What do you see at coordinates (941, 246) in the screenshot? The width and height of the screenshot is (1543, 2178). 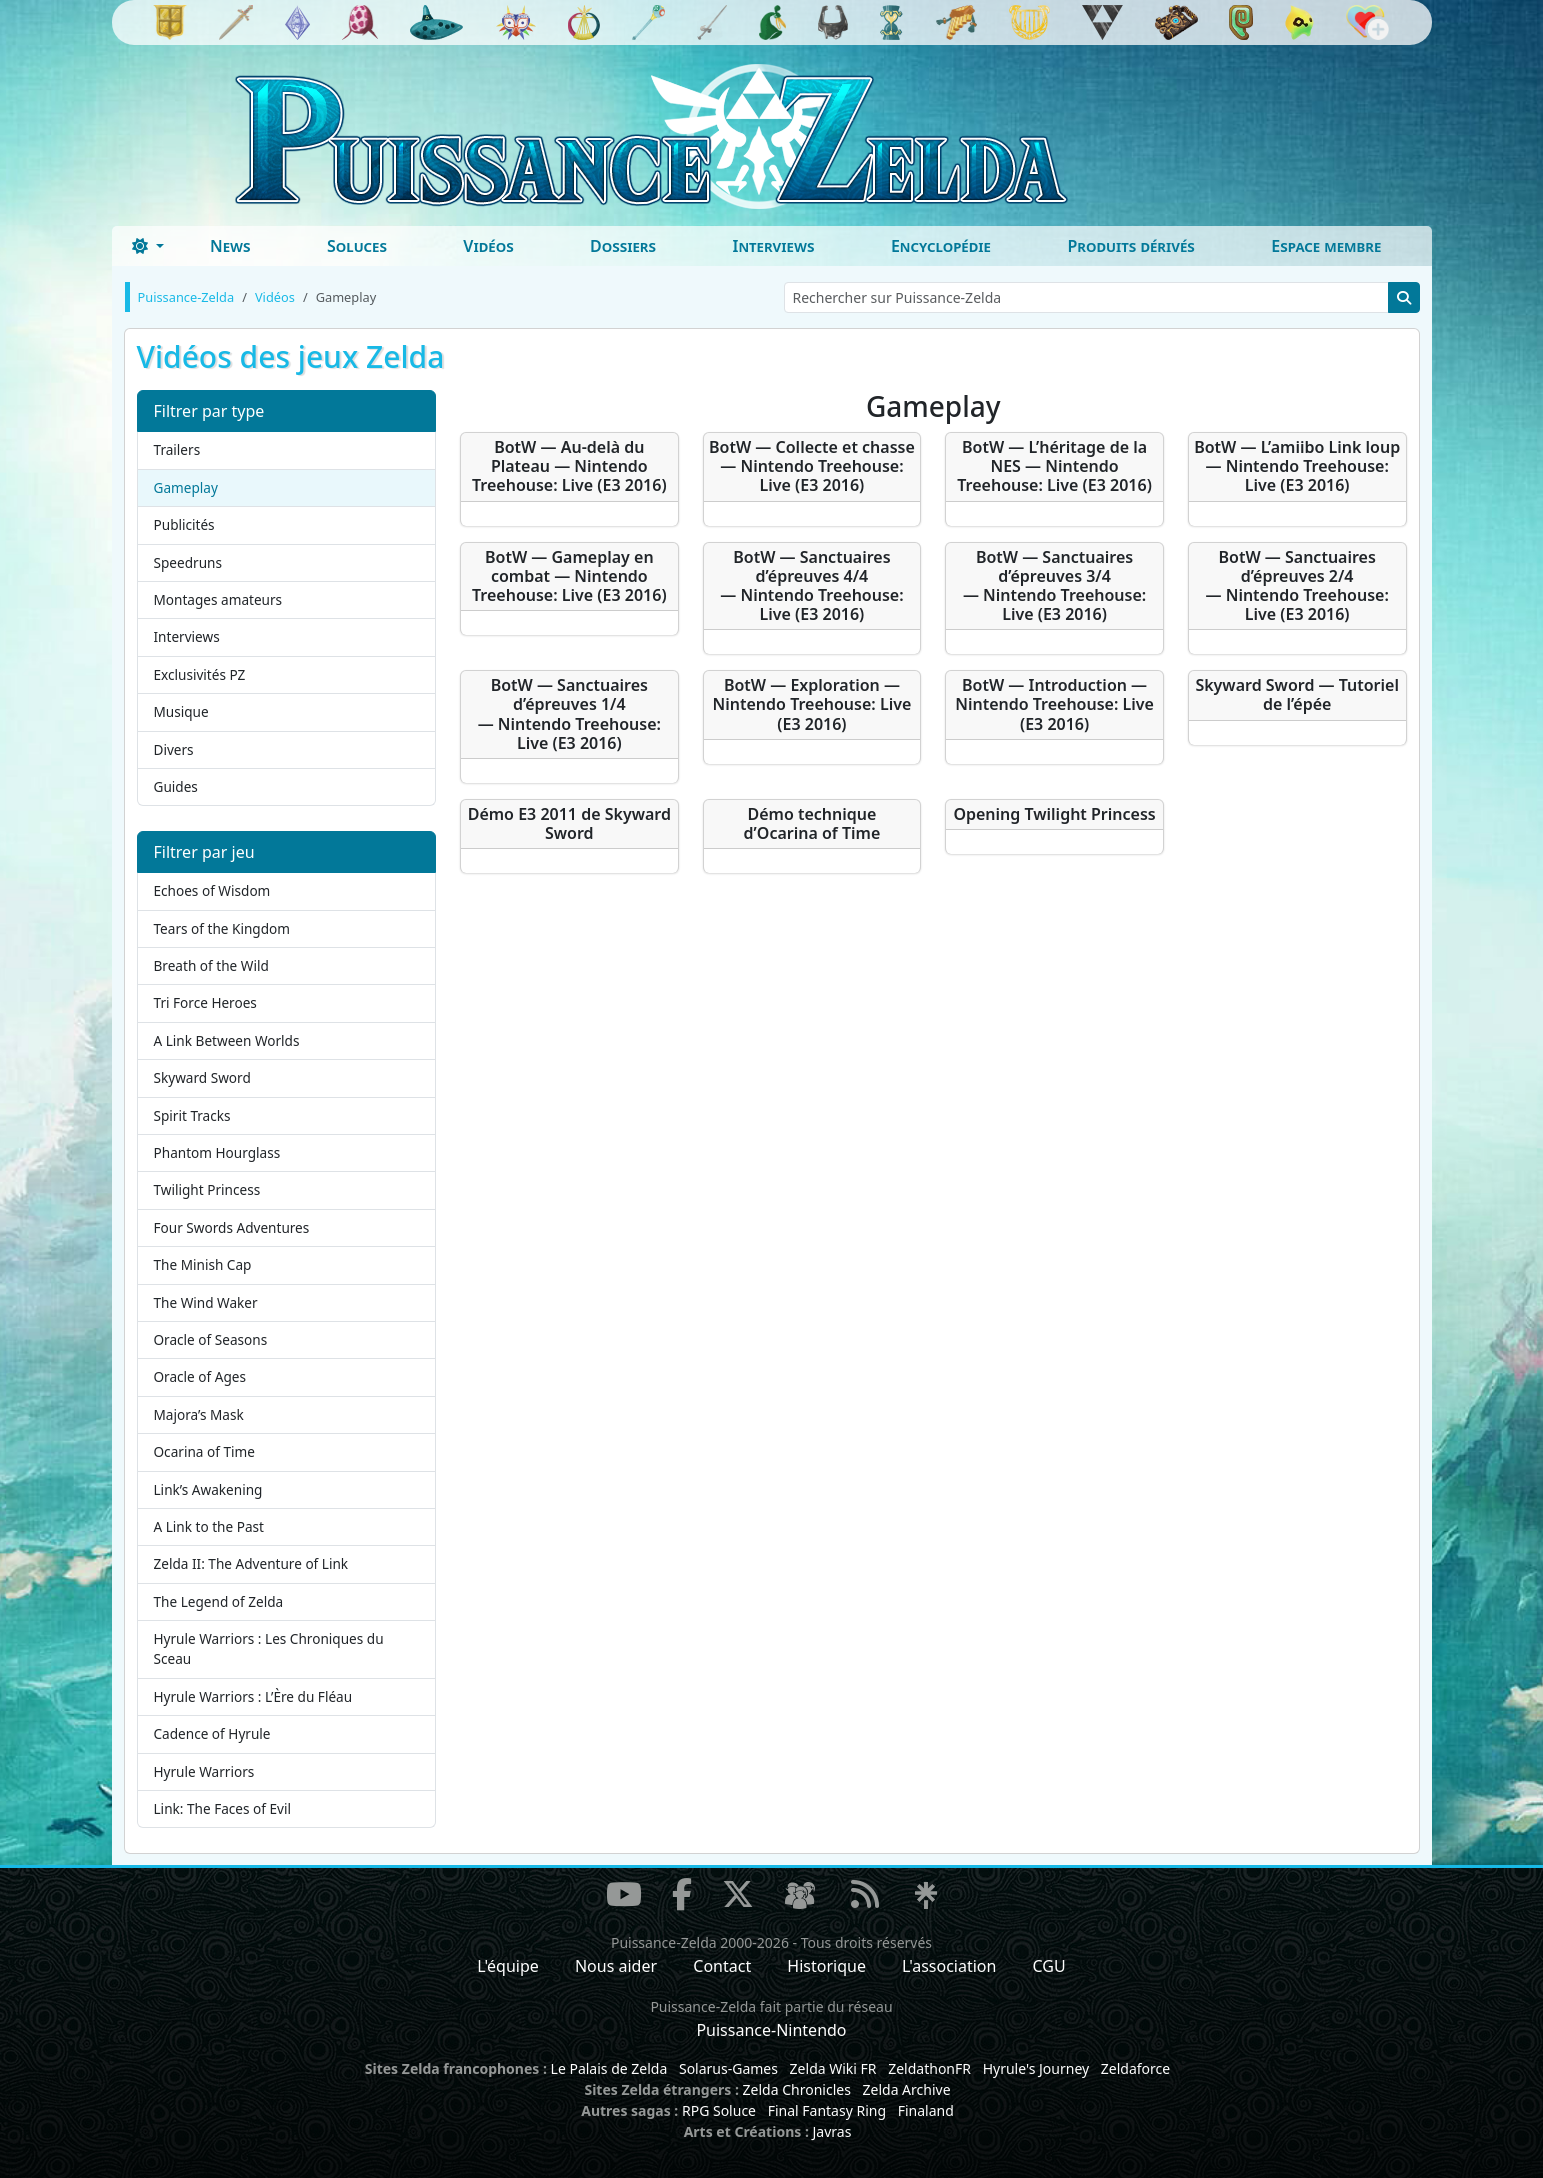 I see `Encyclopédie` at bounding box center [941, 246].